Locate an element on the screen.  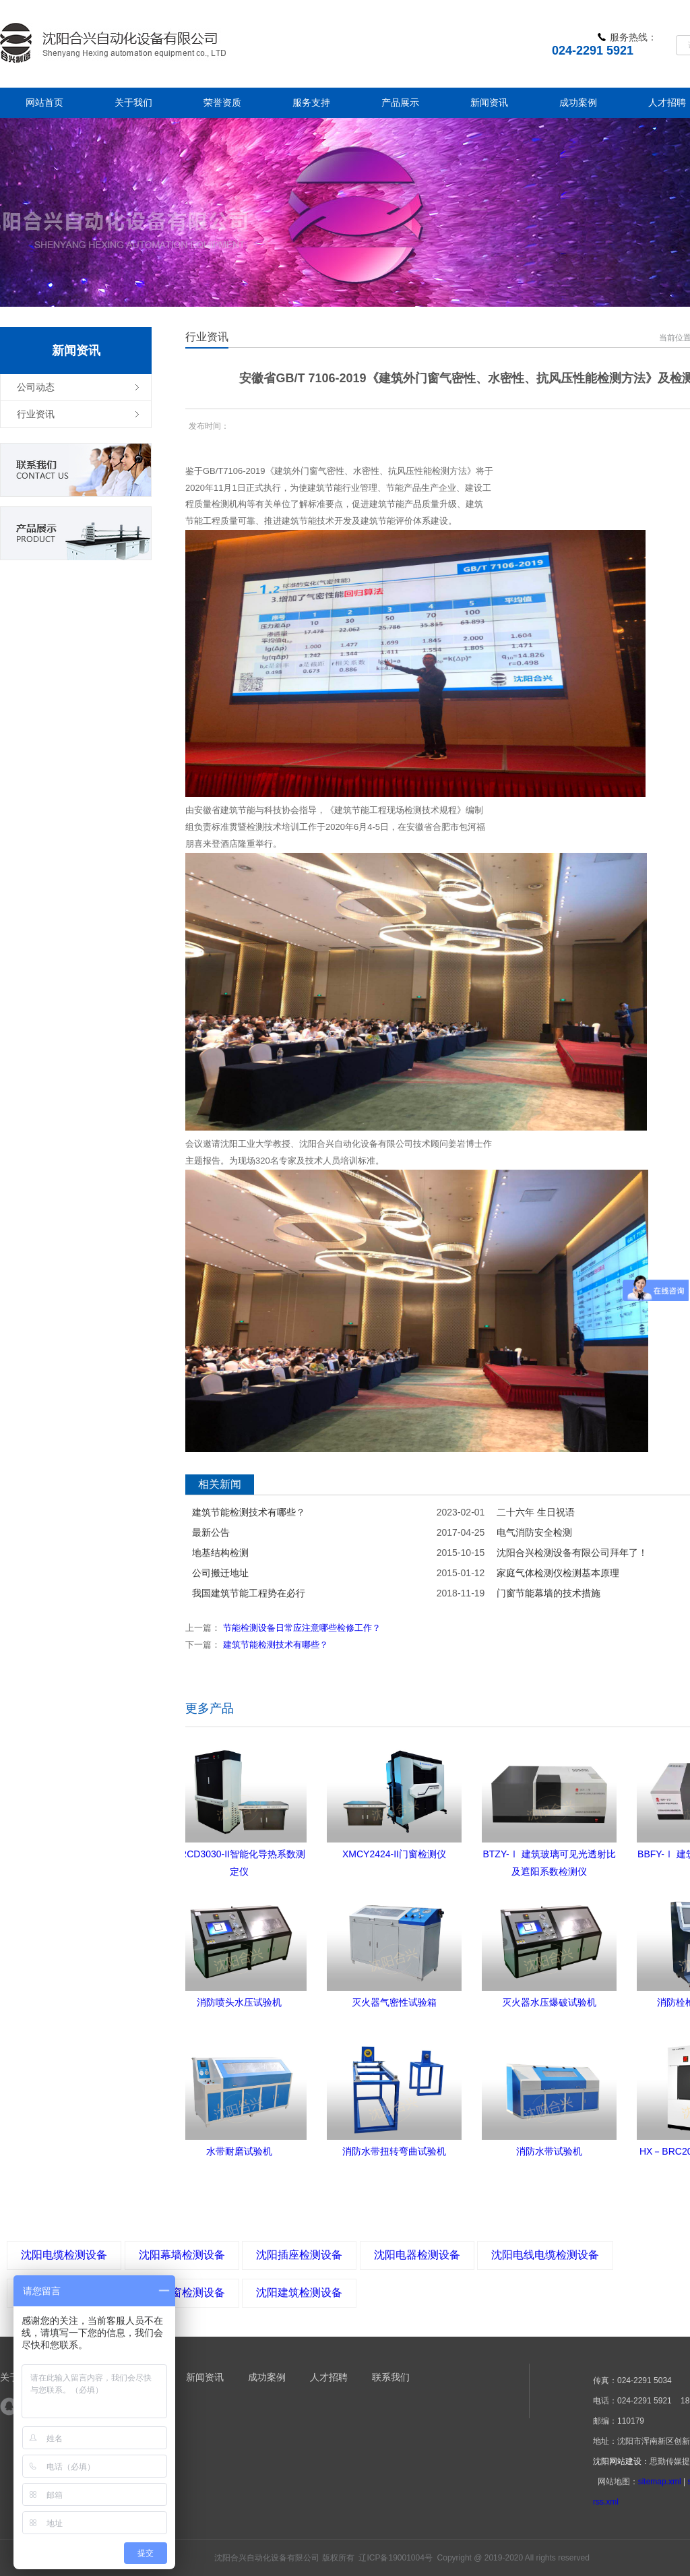
sitemap.xml is located at coordinates (659, 2481).